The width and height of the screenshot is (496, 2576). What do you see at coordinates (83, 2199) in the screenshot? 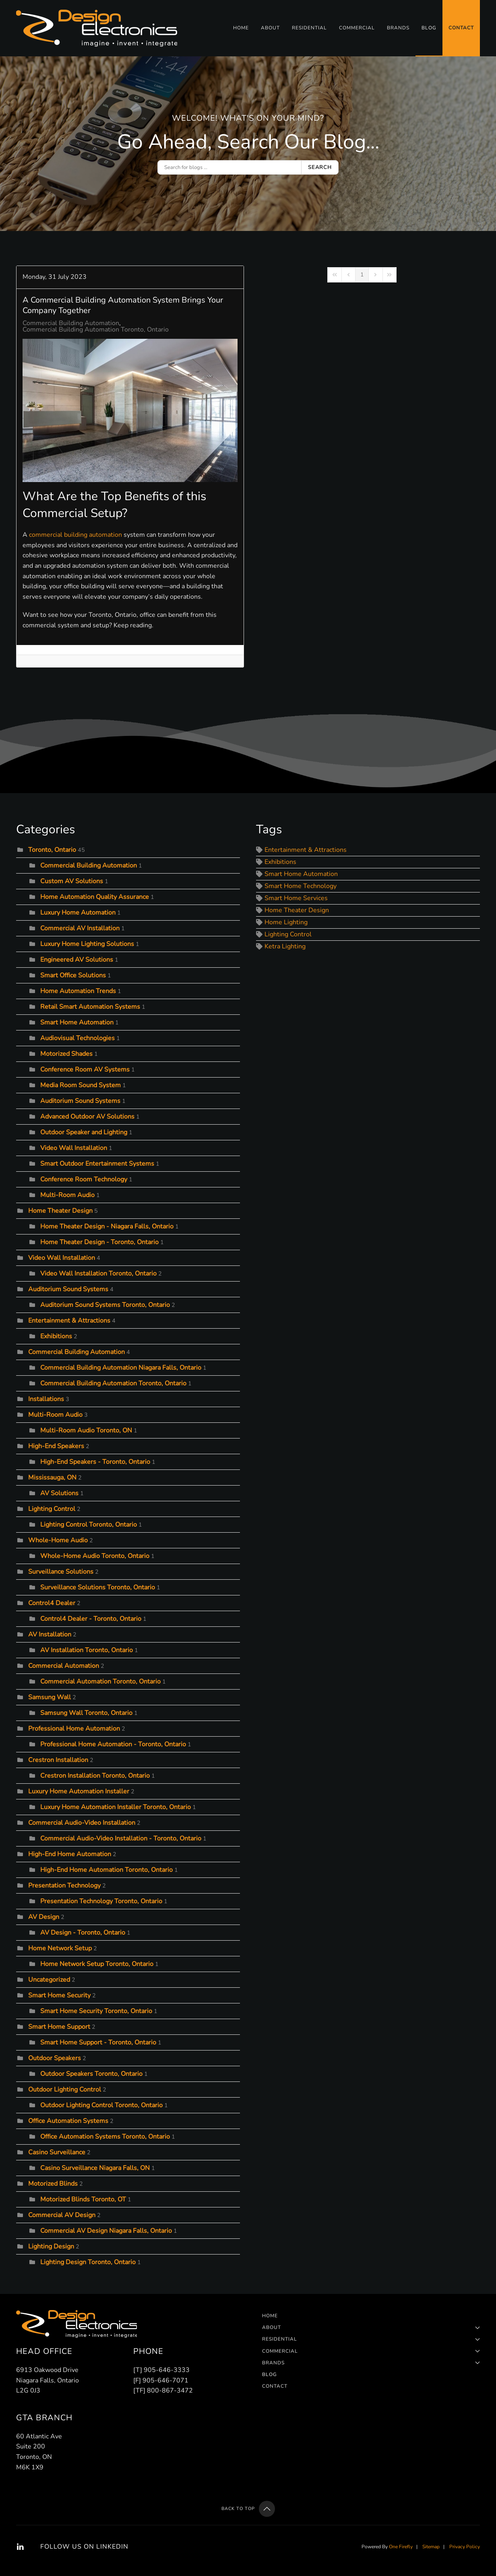
I see `Motorized Blinds Toronto, OT` at bounding box center [83, 2199].